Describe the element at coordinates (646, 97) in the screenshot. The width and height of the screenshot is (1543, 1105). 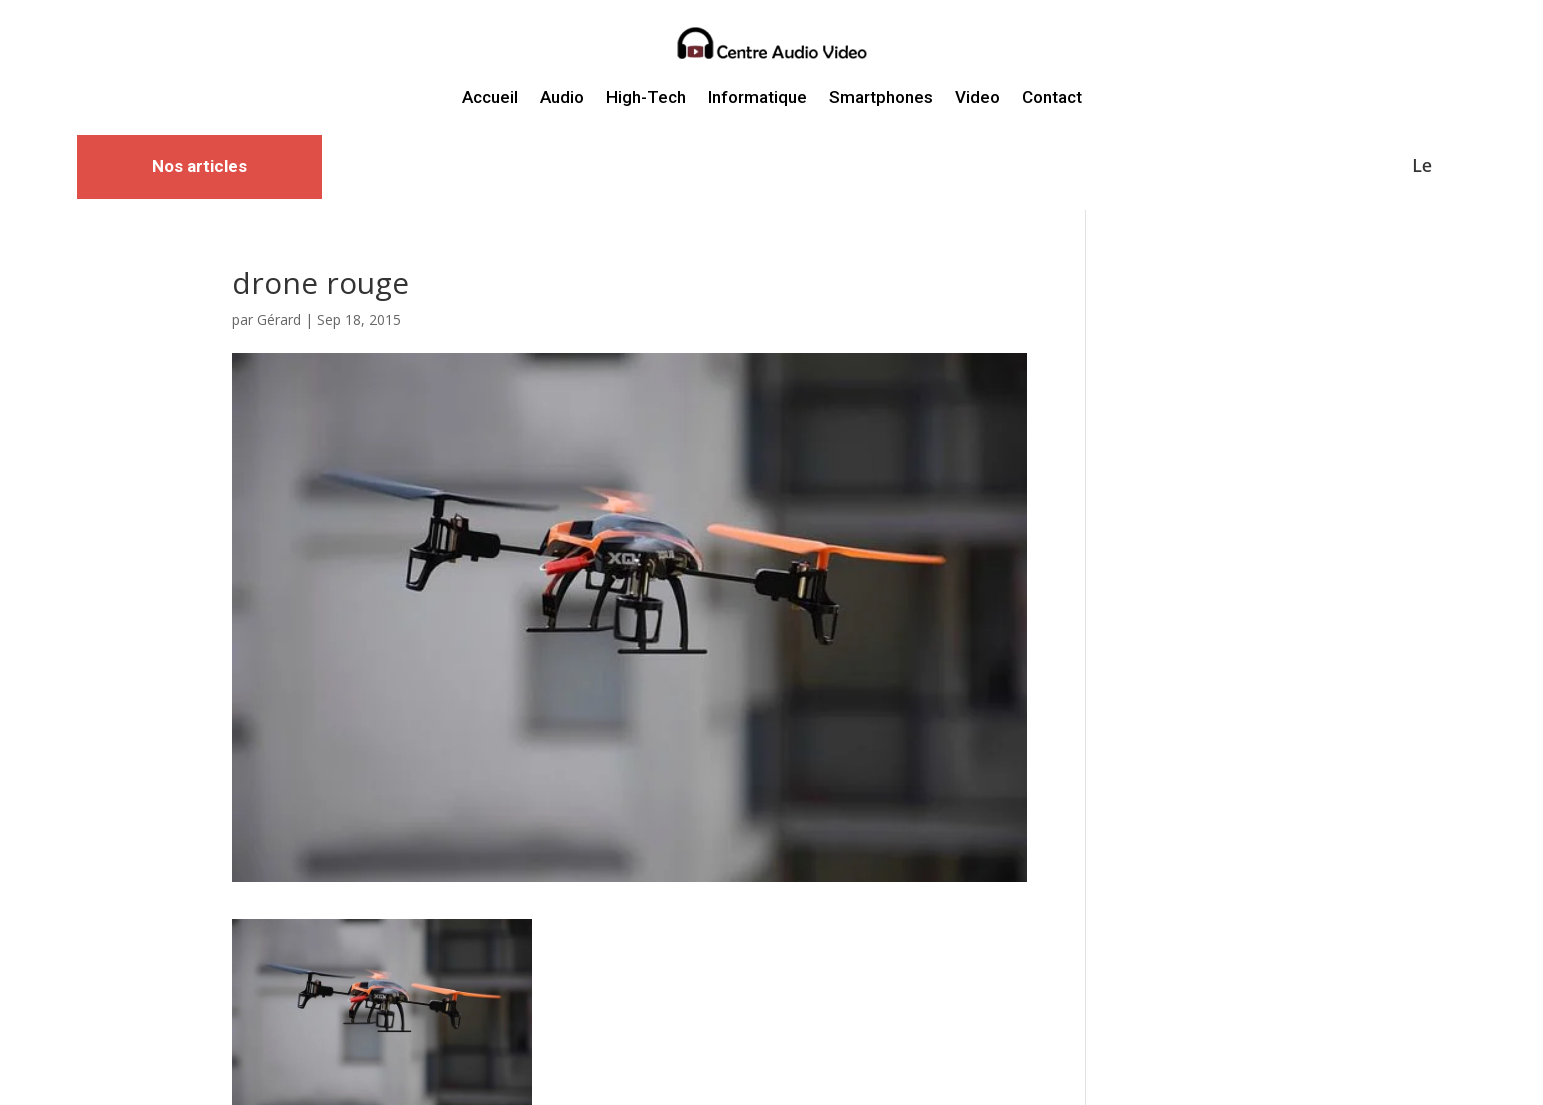
I see `High-Tech` at that location.